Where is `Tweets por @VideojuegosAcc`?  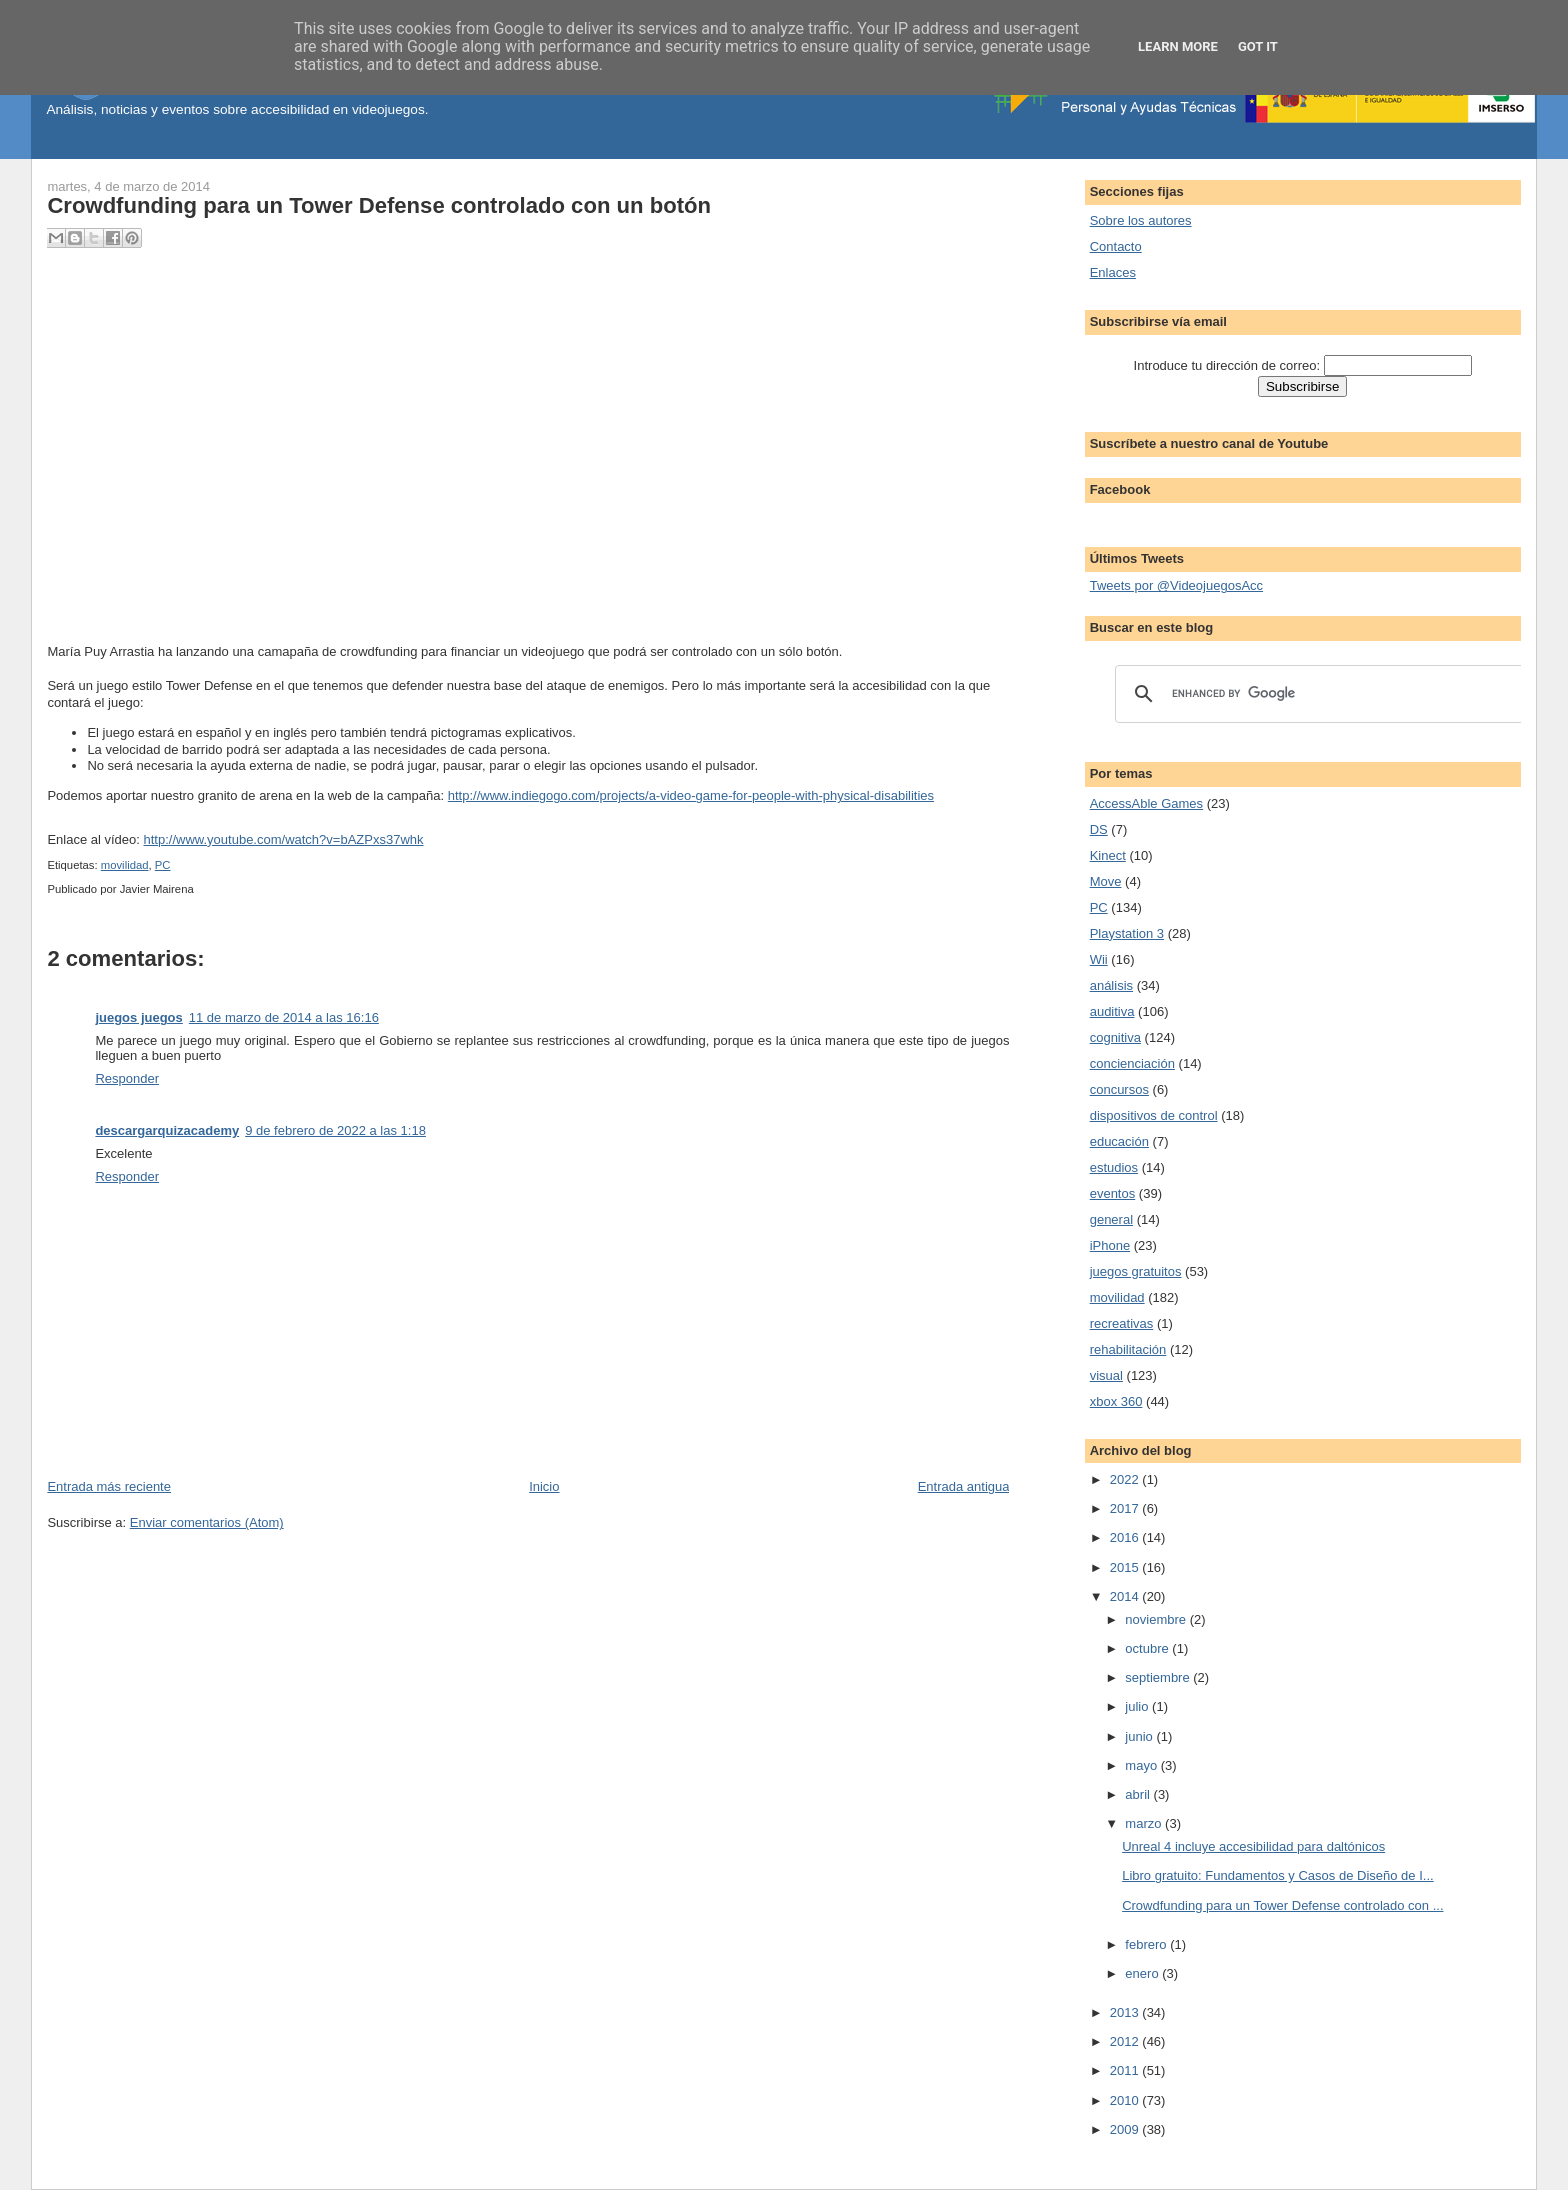 Tweets por @VideojuegosAcc is located at coordinates (1176, 585).